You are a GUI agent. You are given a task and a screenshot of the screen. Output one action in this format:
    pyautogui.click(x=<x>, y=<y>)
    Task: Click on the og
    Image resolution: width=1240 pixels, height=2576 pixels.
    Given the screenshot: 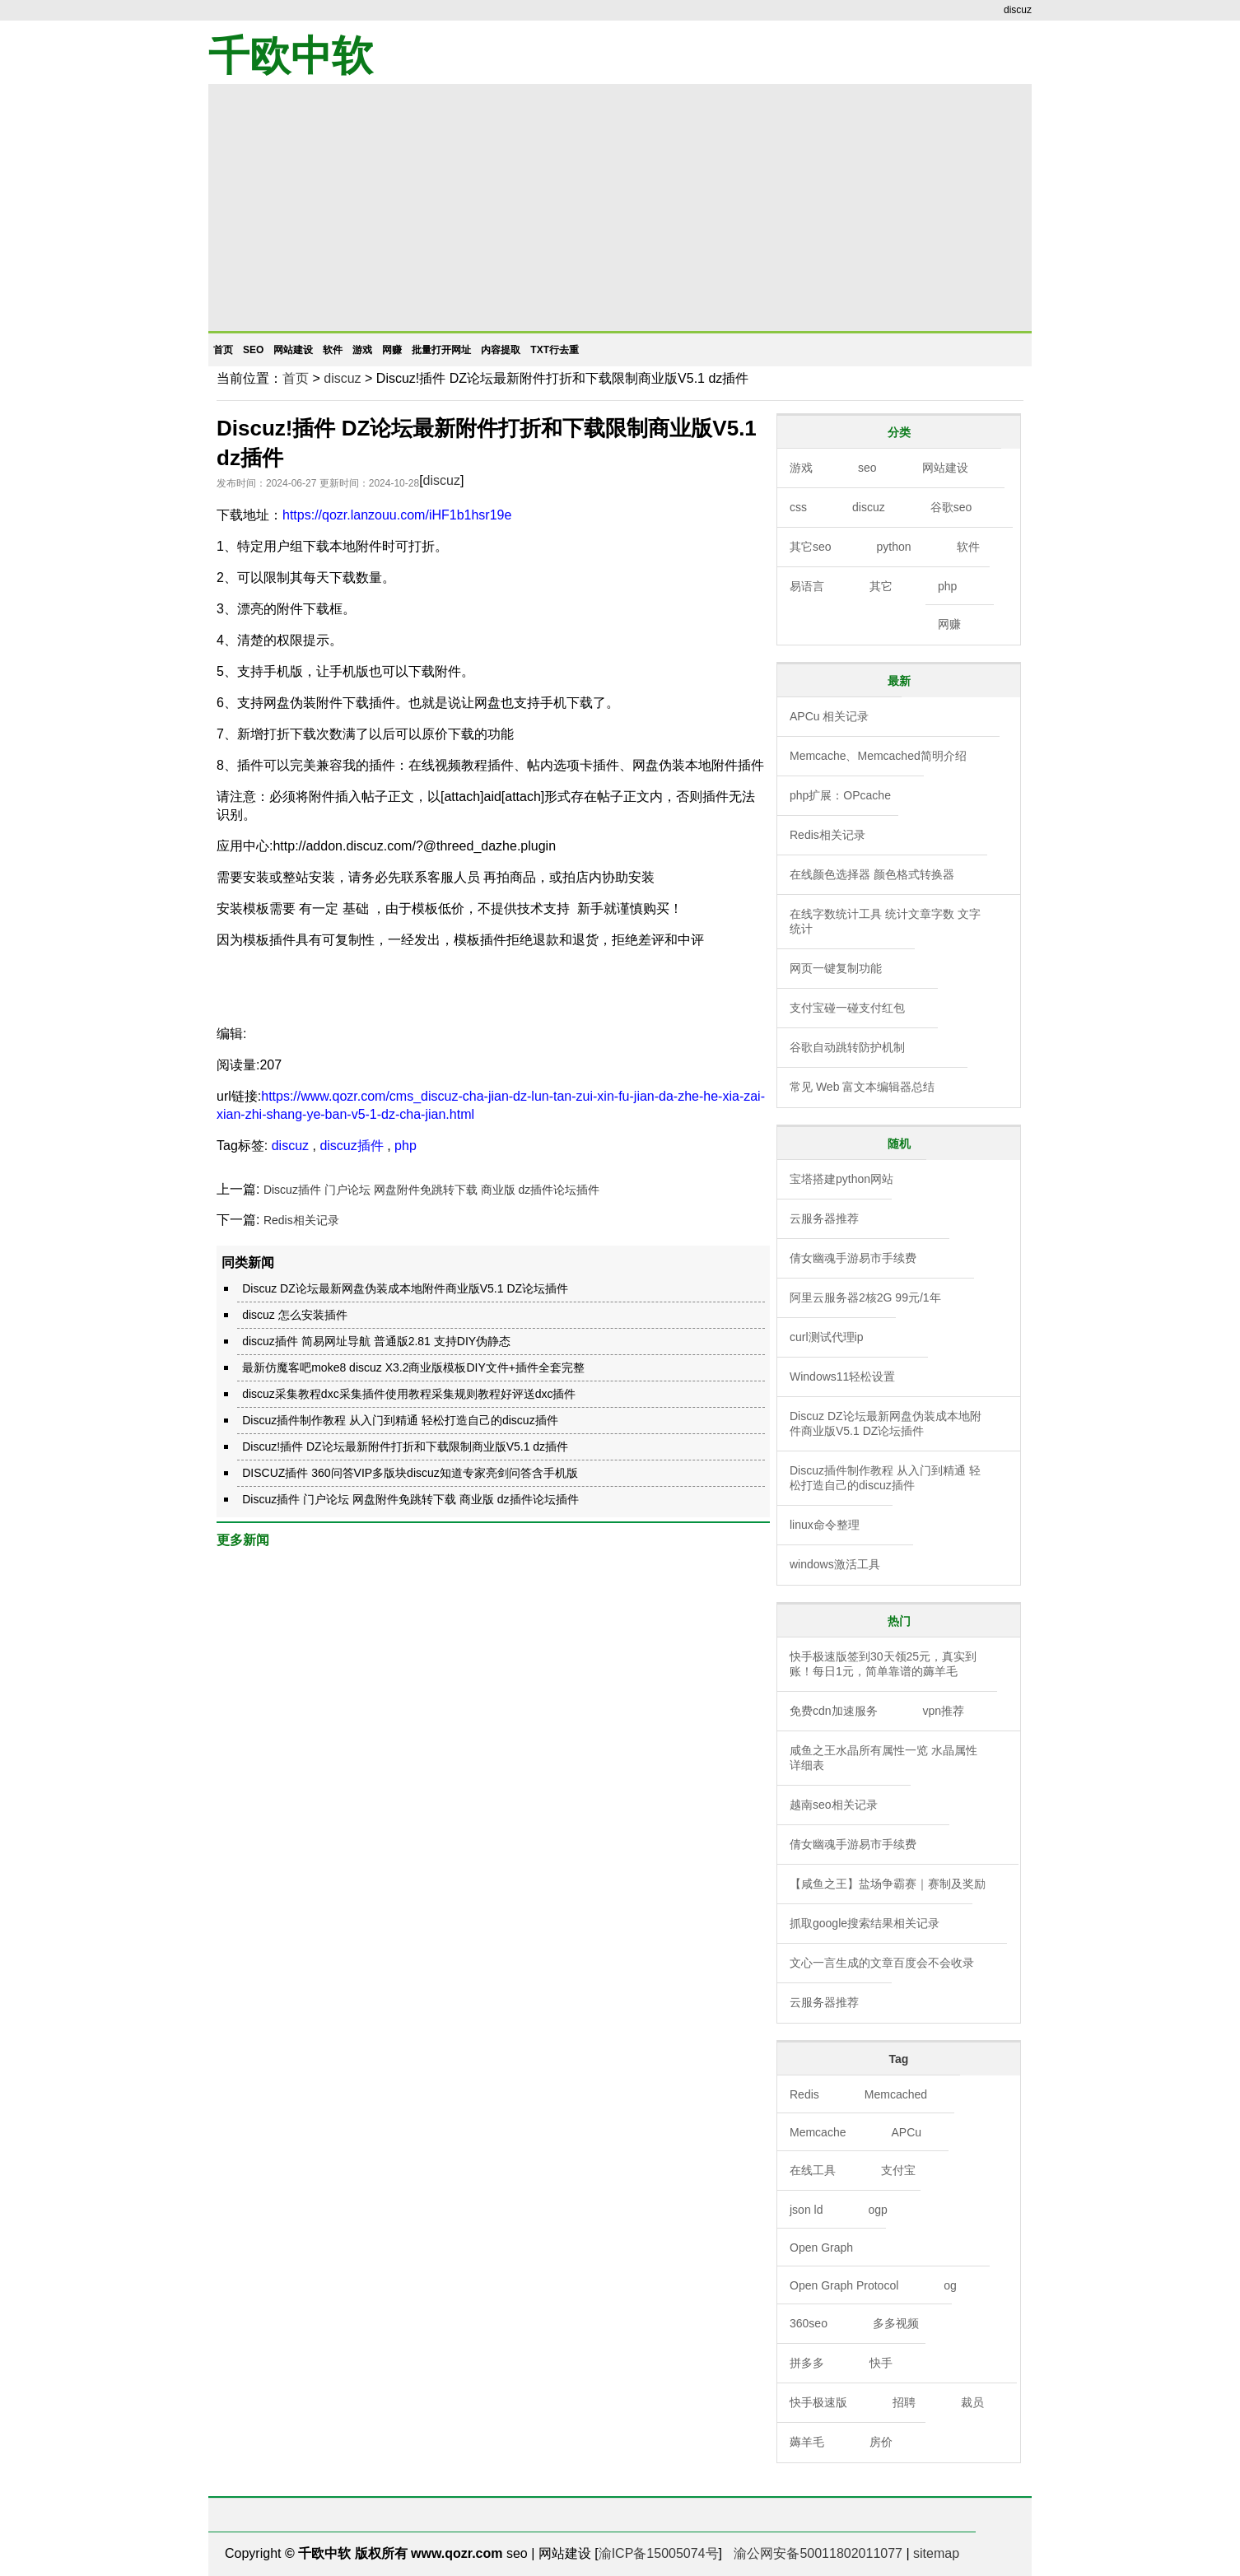 What is the action you would take?
    pyautogui.click(x=950, y=2285)
    